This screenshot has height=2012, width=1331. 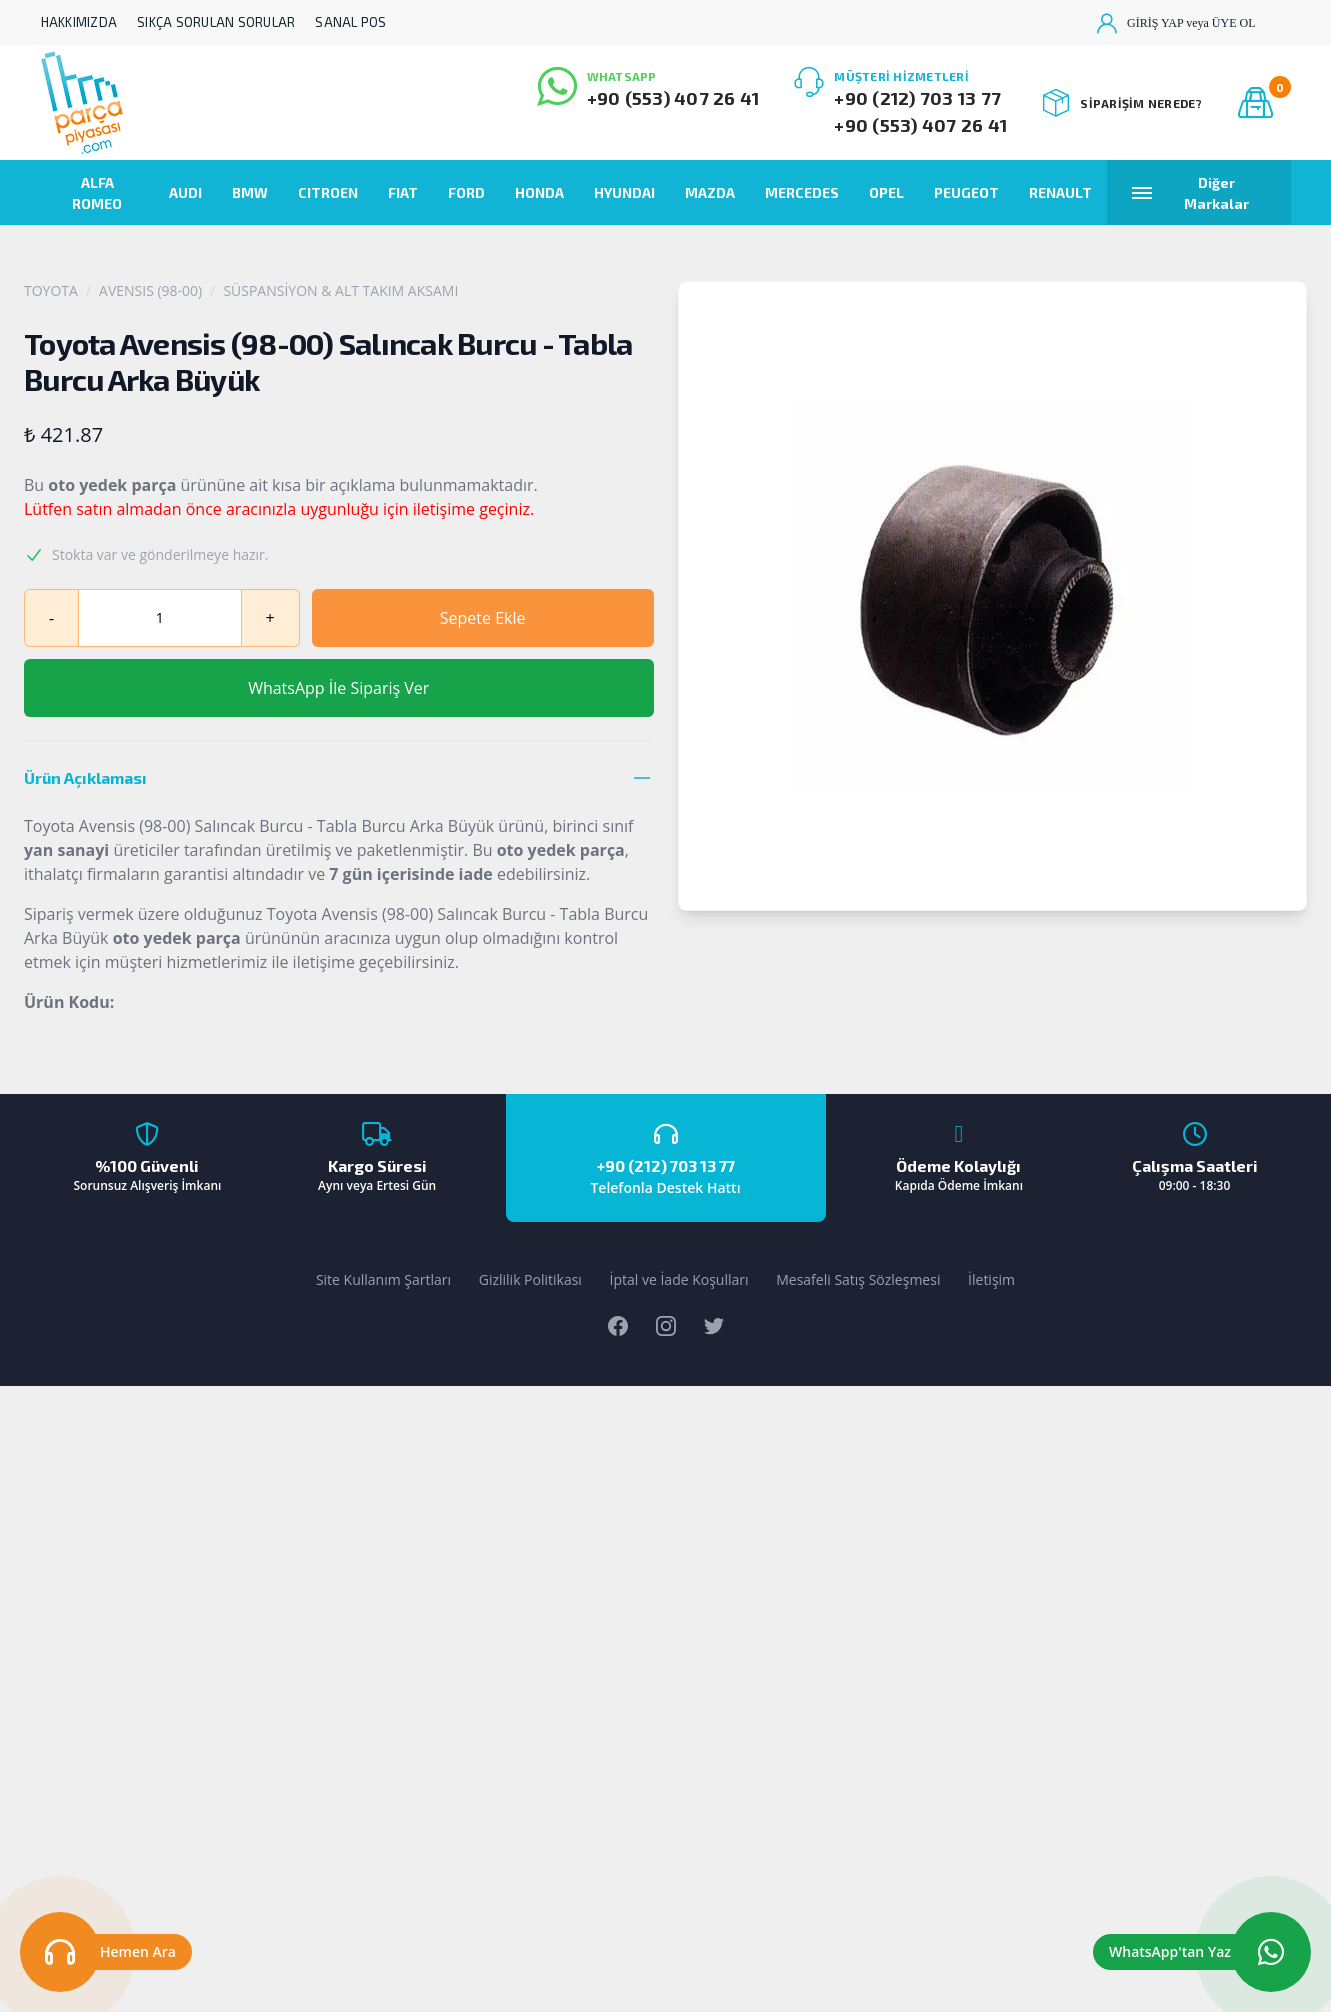 What do you see at coordinates (403, 192) in the screenshot?
I see `FIAT` at bounding box center [403, 192].